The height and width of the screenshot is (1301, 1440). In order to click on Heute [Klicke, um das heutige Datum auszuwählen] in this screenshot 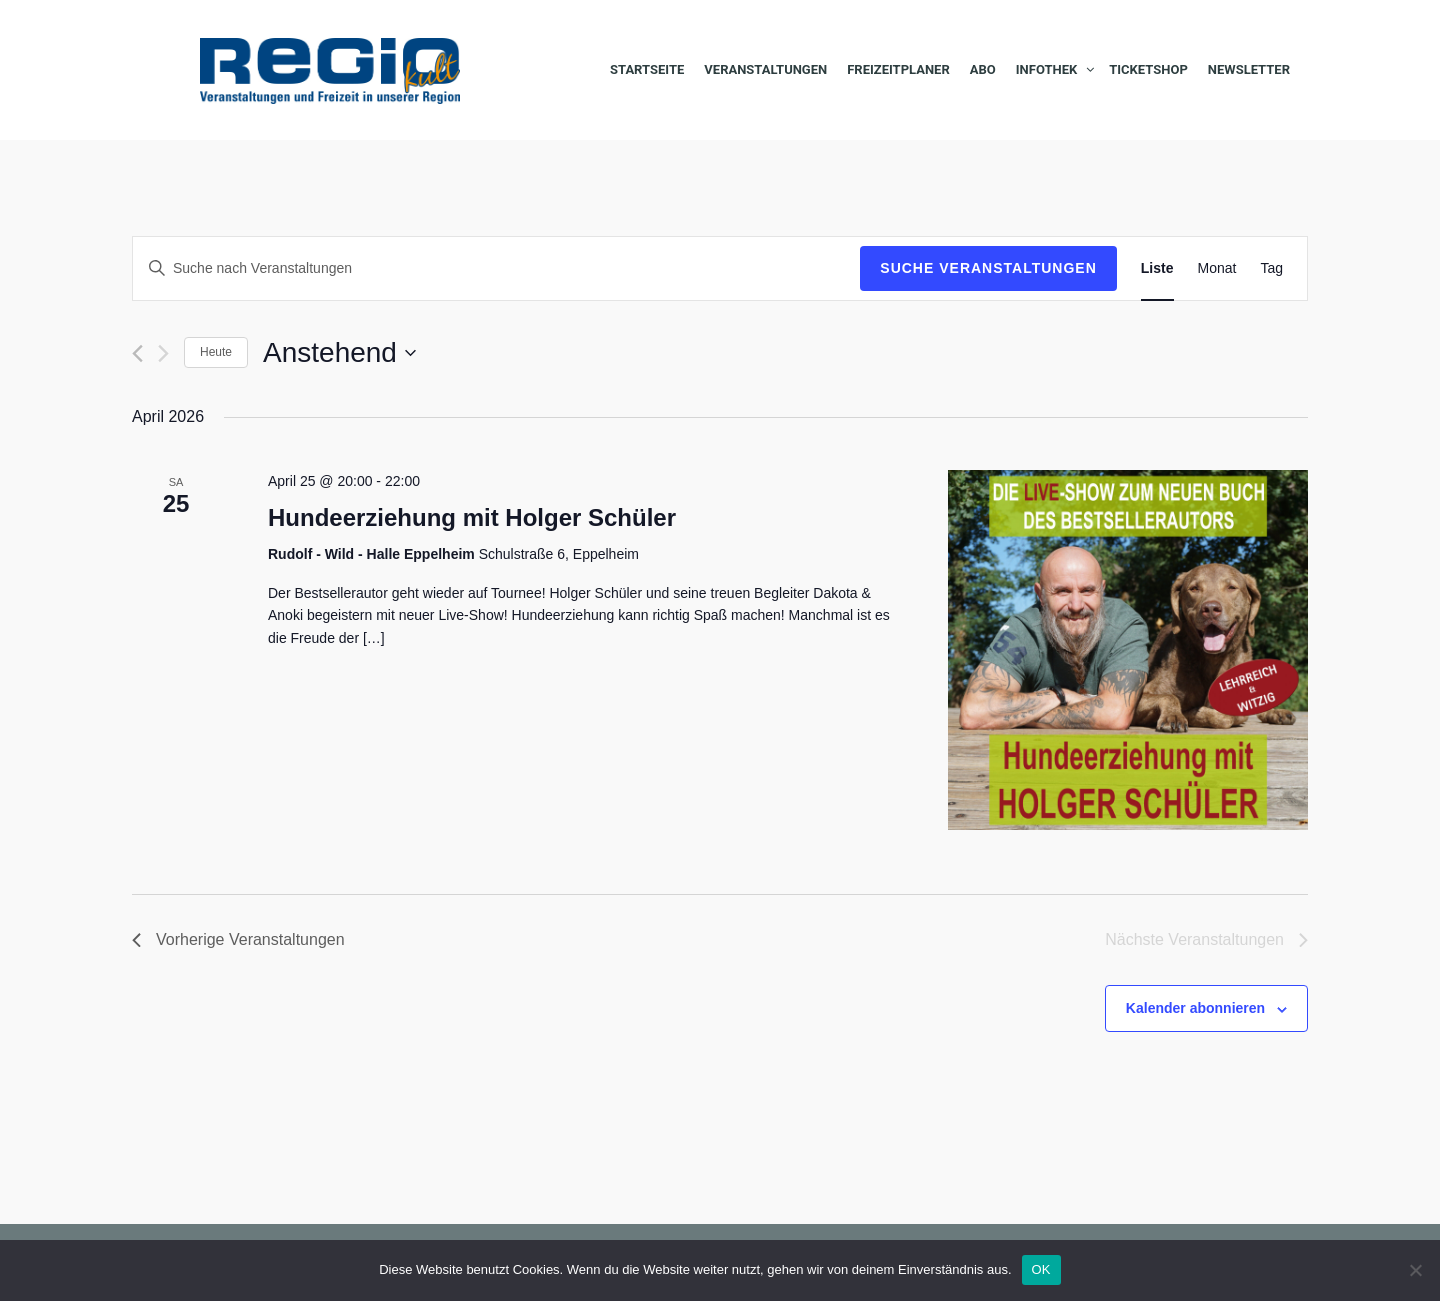, I will do `click(216, 352)`.